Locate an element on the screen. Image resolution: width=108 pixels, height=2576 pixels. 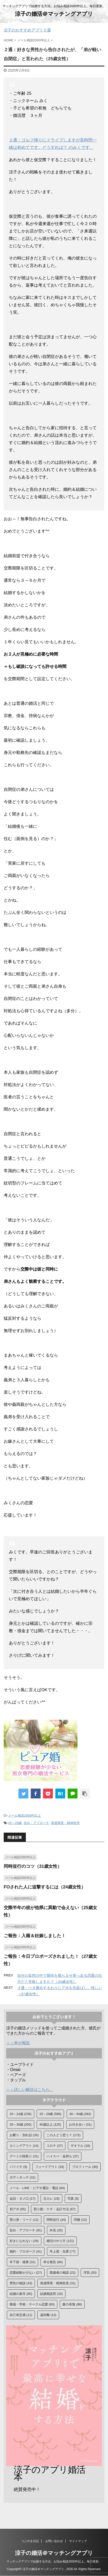
発達障害・精神疾患 is located at coordinates (65, 1823).